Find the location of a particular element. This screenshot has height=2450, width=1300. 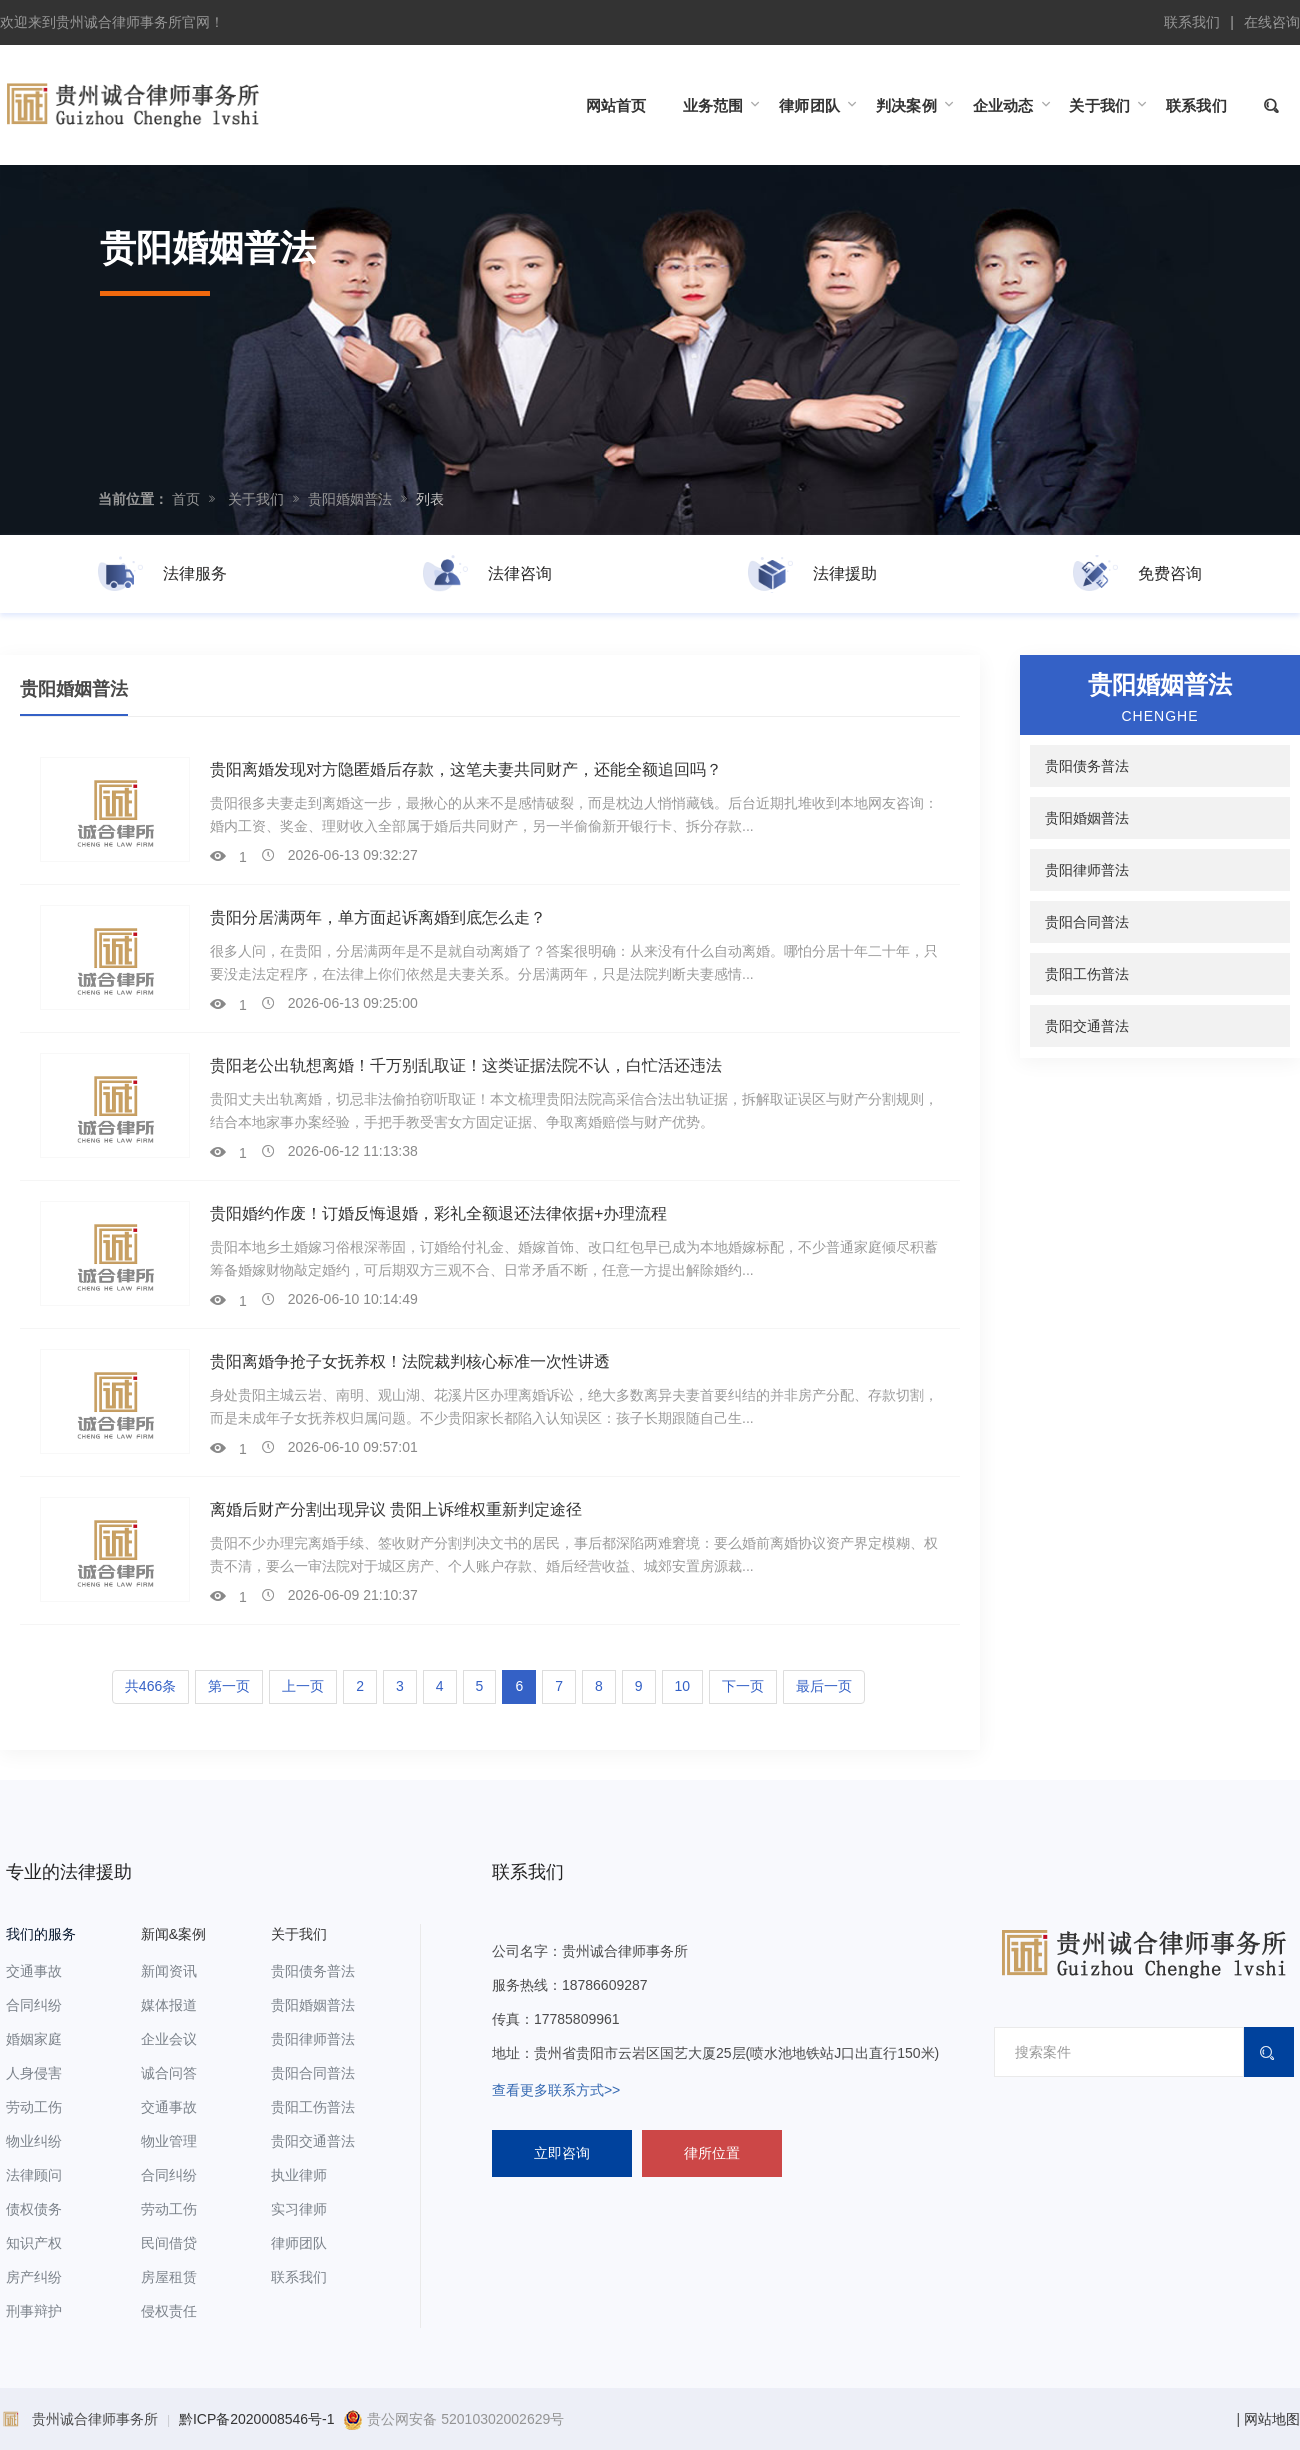

贵阳工伤普法 is located at coordinates (1087, 974).